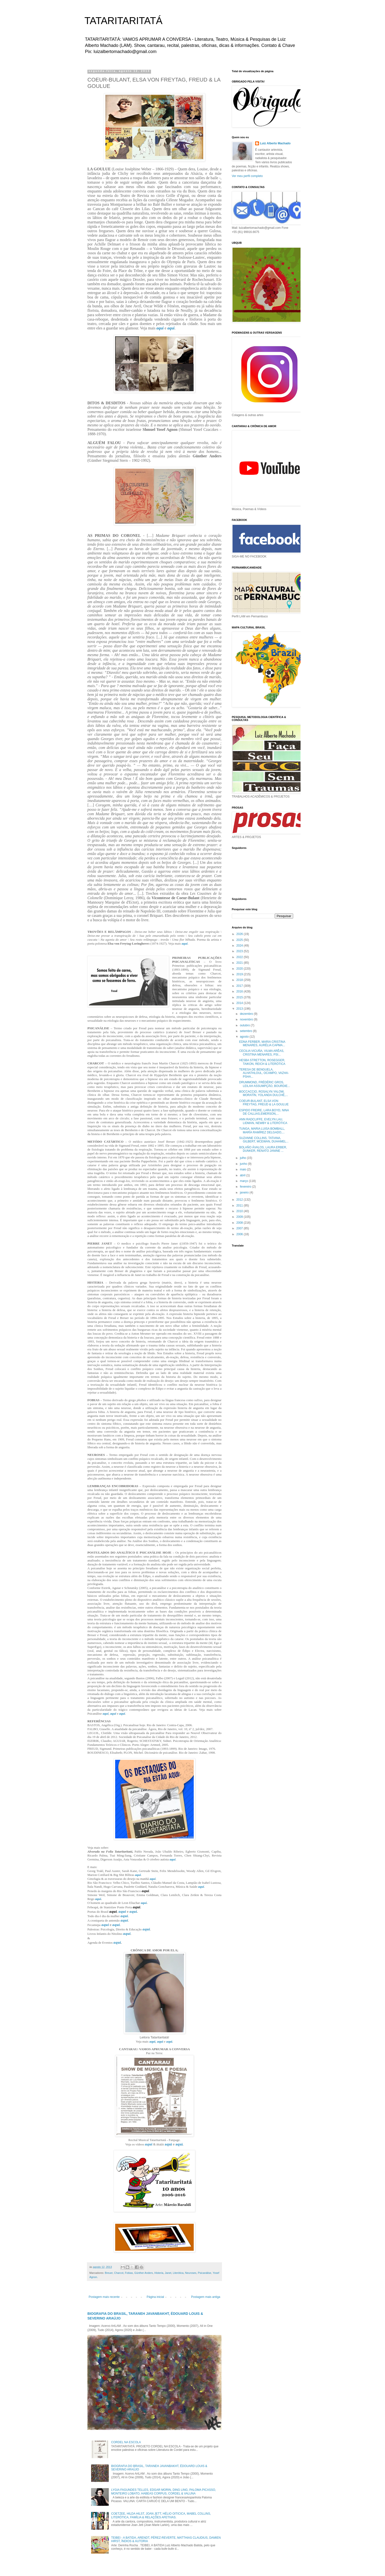 Image resolution: width=385 pixels, height=2576 pixels. Describe the element at coordinates (178, 2272) in the screenshot. I see `Literótica` at that location.